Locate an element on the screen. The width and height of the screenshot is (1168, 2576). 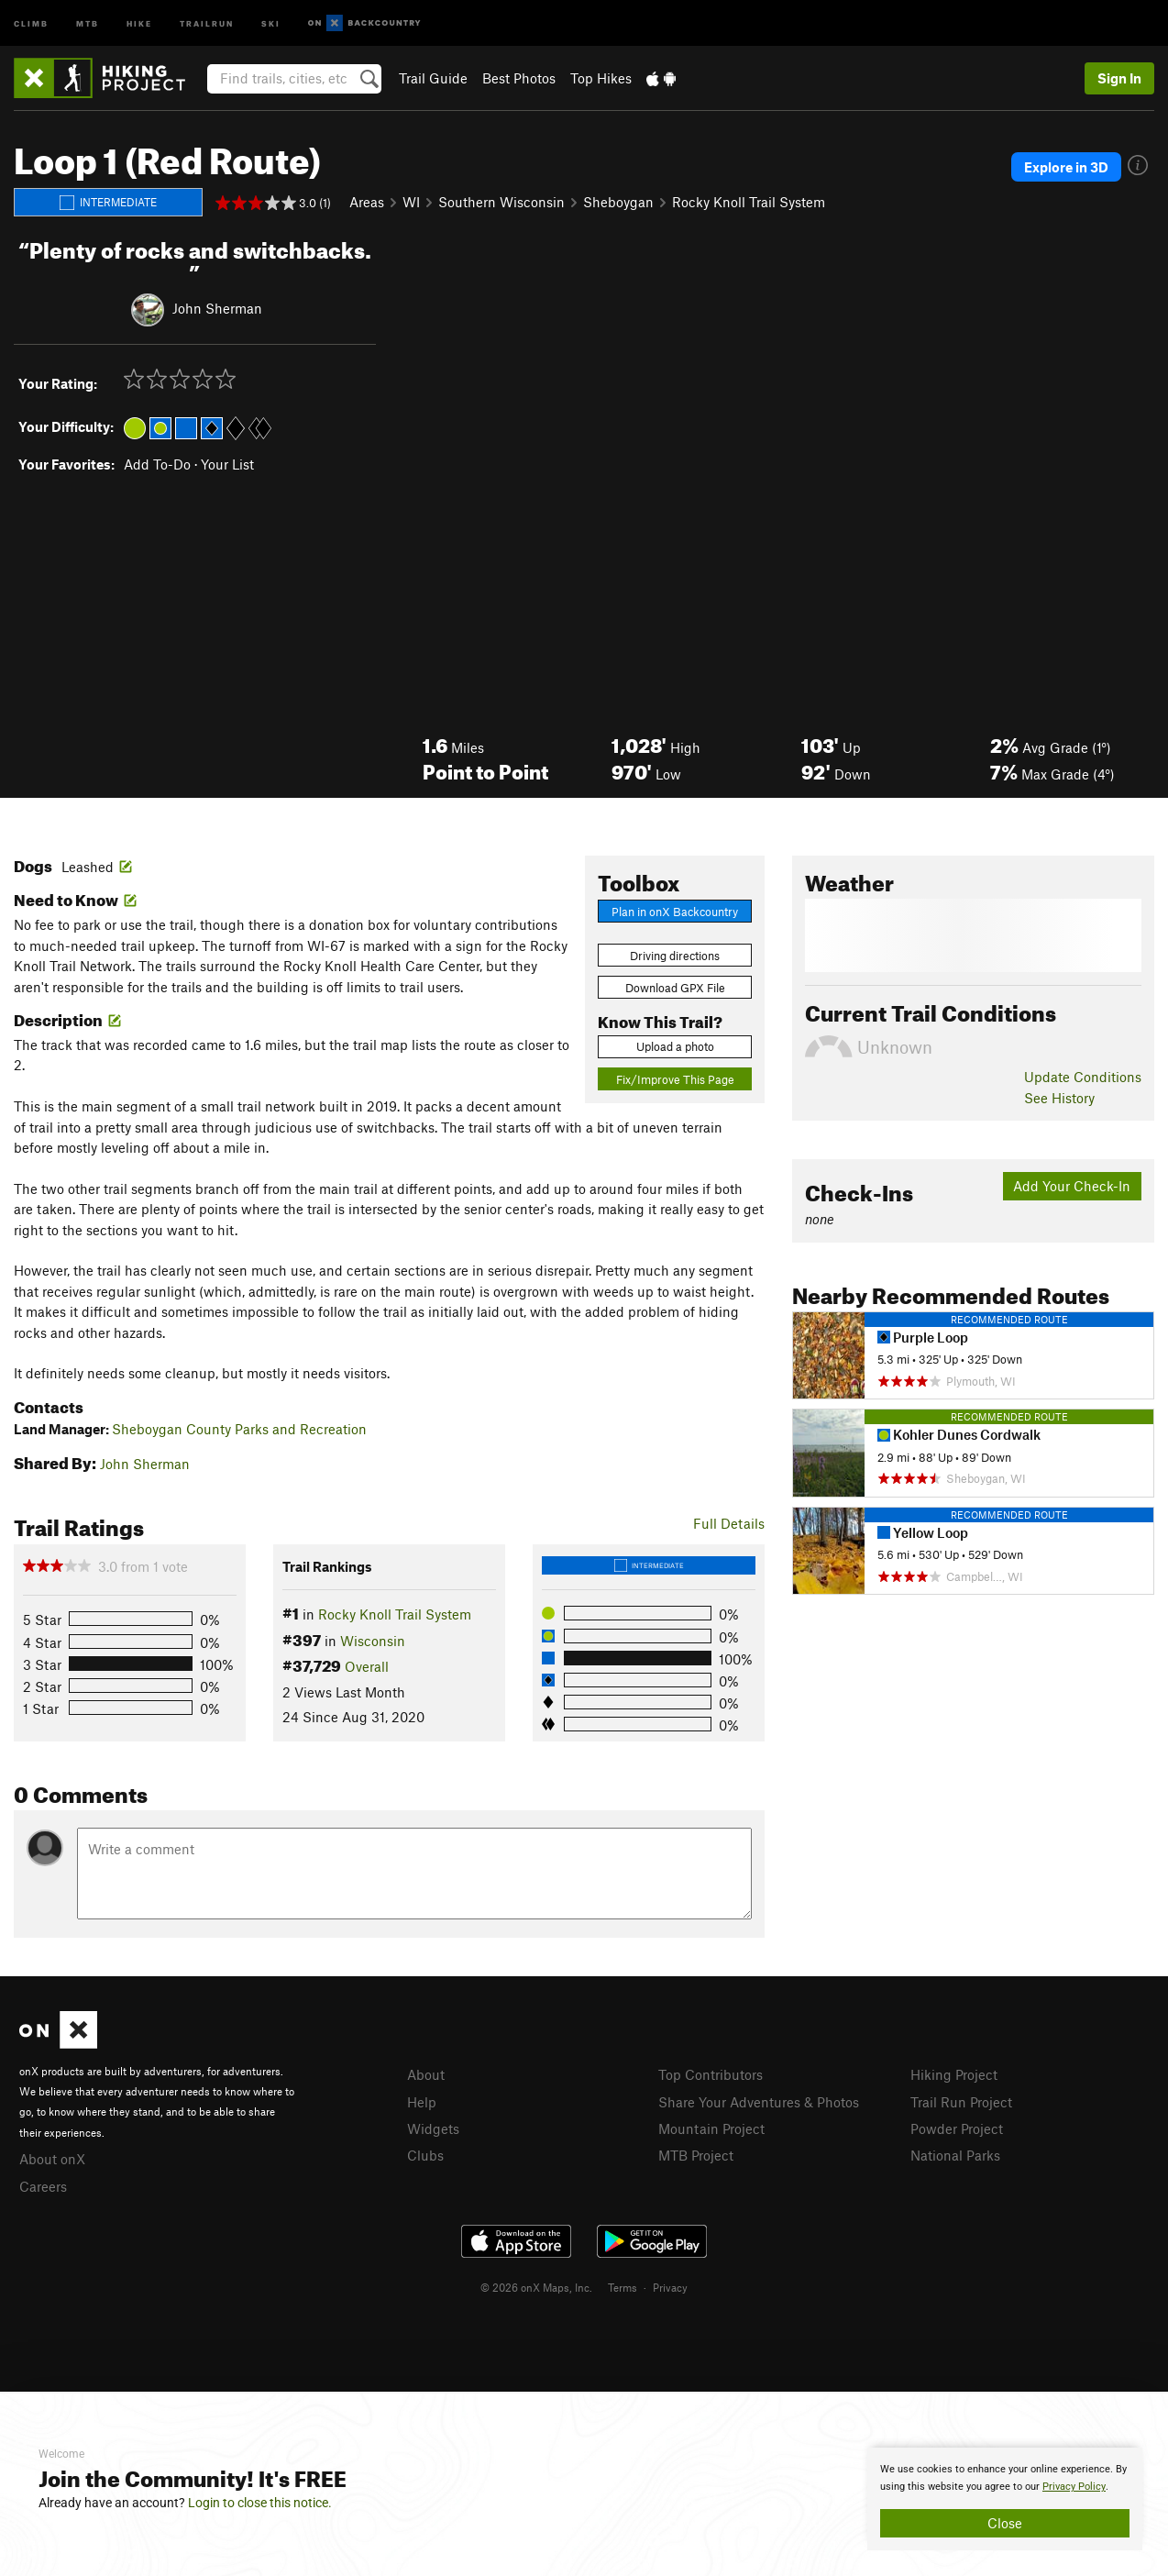
Login to close this notice. is located at coordinates (260, 2502).